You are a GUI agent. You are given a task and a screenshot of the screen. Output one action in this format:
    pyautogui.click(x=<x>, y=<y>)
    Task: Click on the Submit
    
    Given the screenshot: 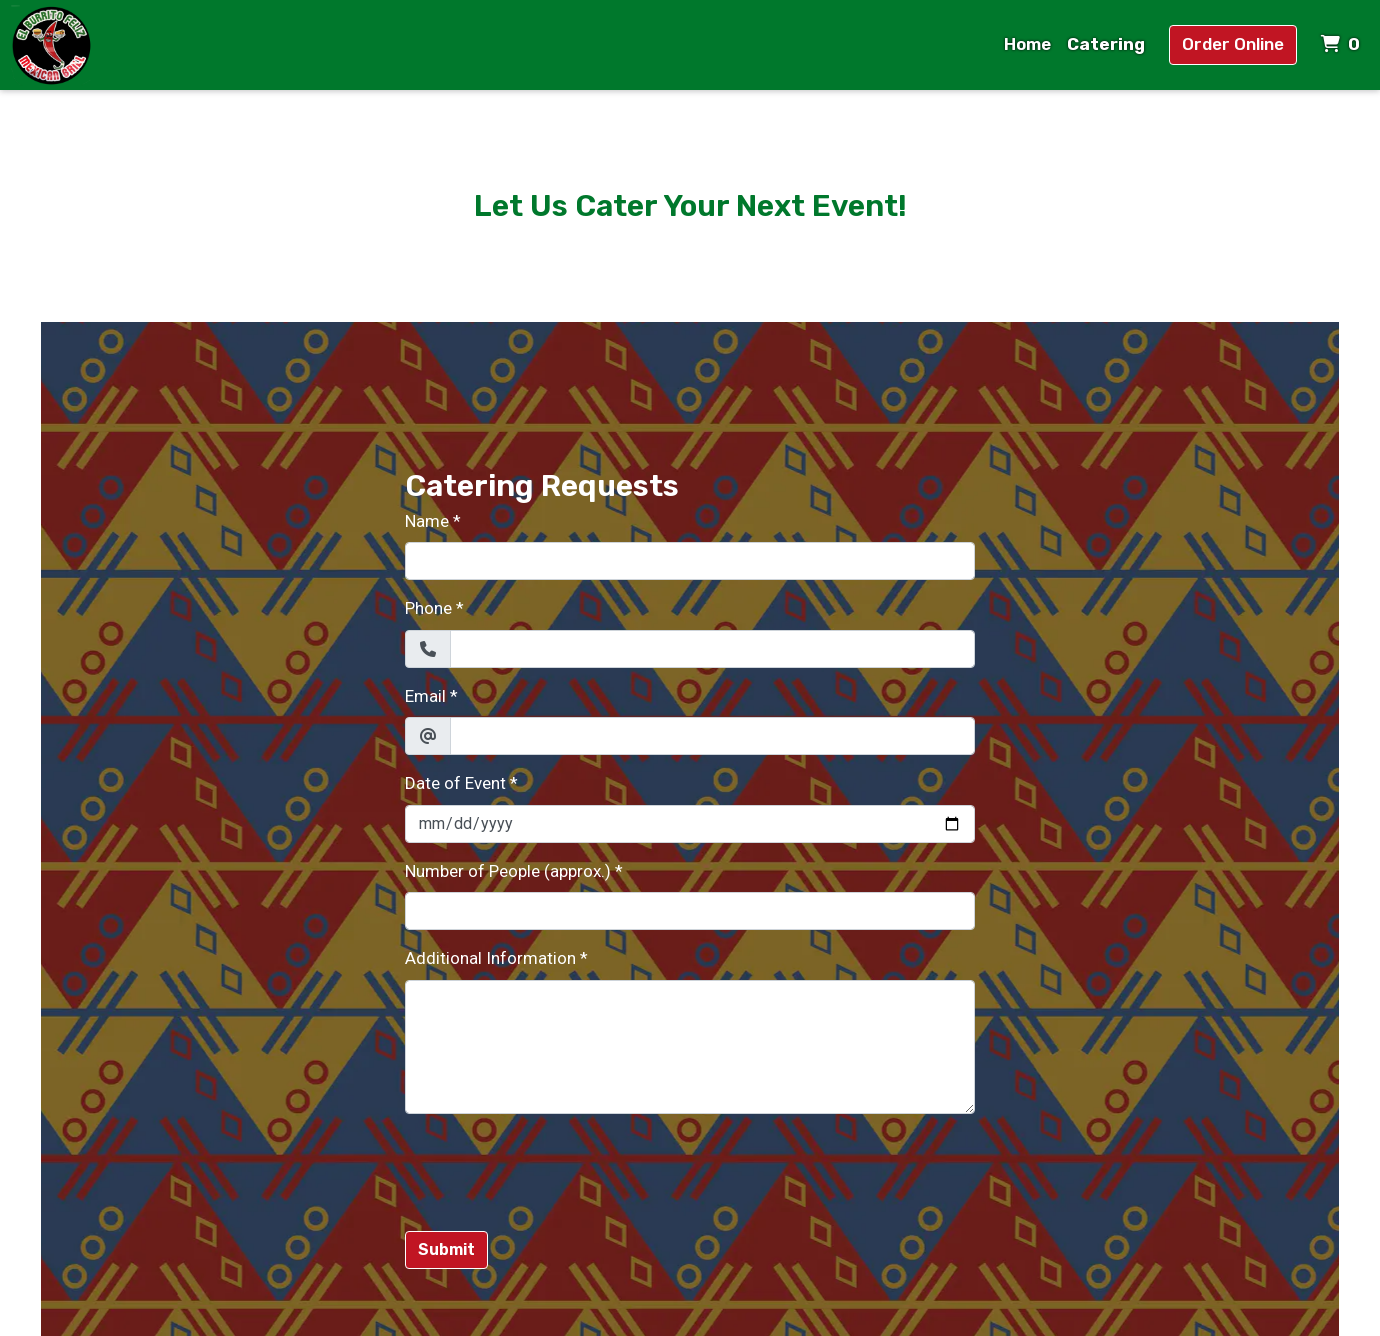 What is the action you would take?
    pyautogui.click(x=446, y=1249)
    